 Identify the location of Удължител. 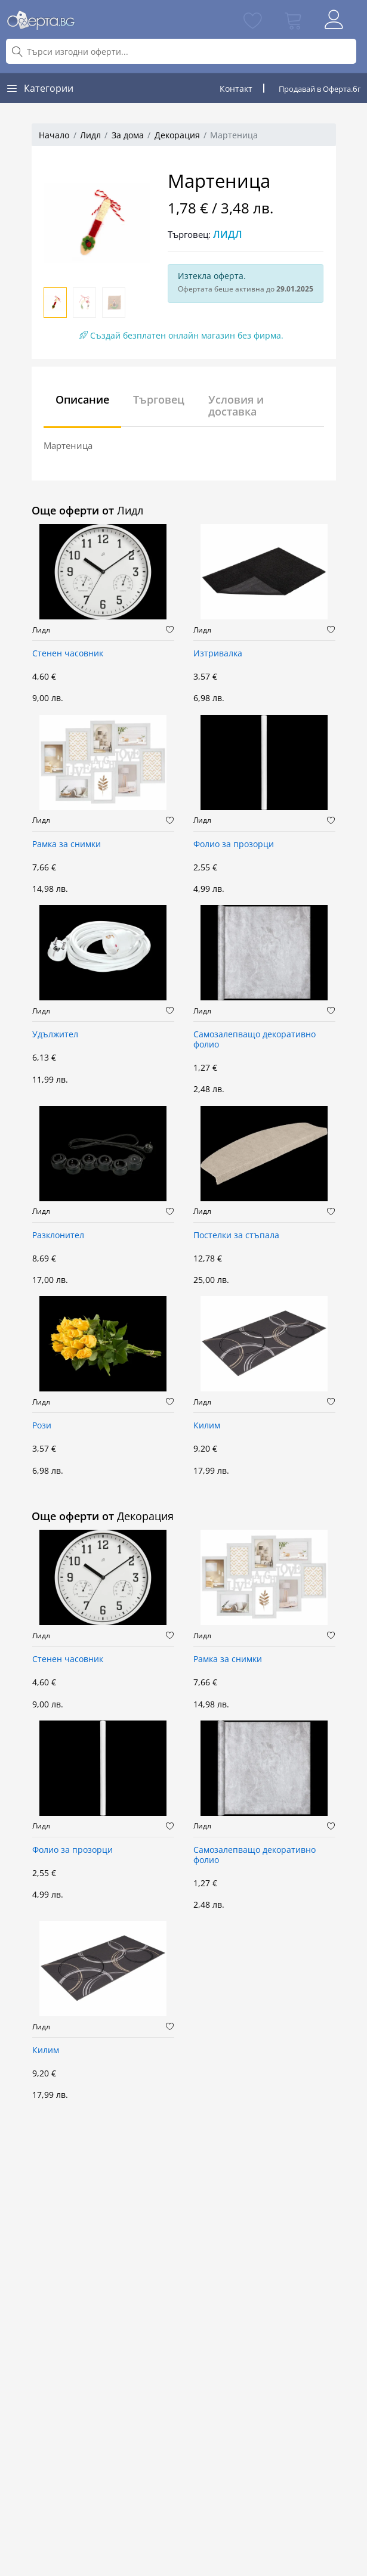
(55, 1035).